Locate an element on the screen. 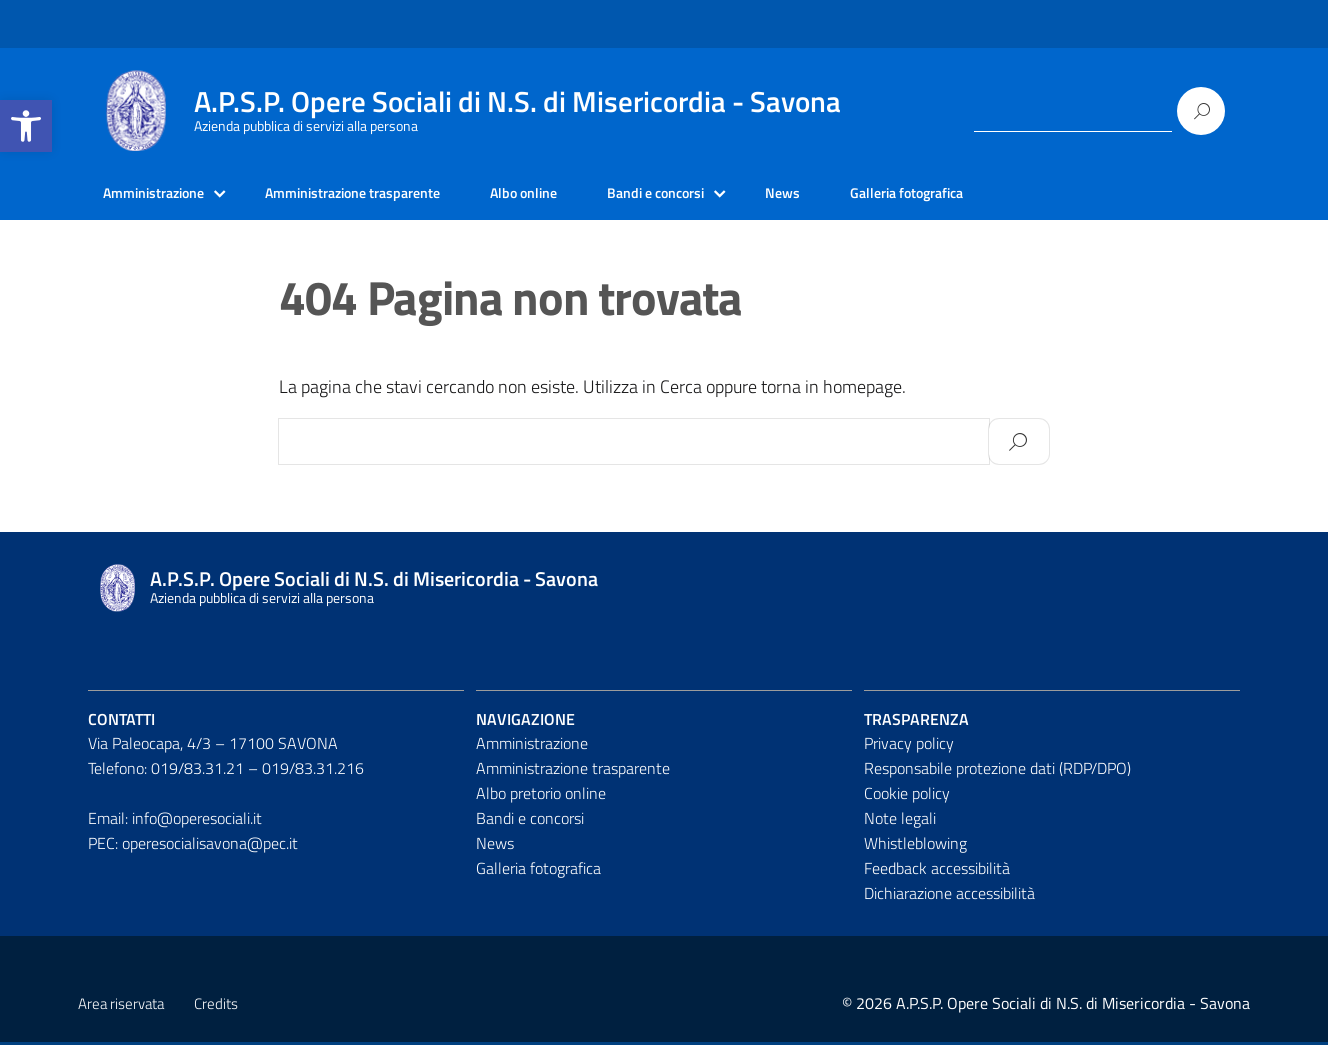 Image resolution: width=1328 pixels, height=1045 pixels. Whistleblowing is located at coordinates (915, 846).